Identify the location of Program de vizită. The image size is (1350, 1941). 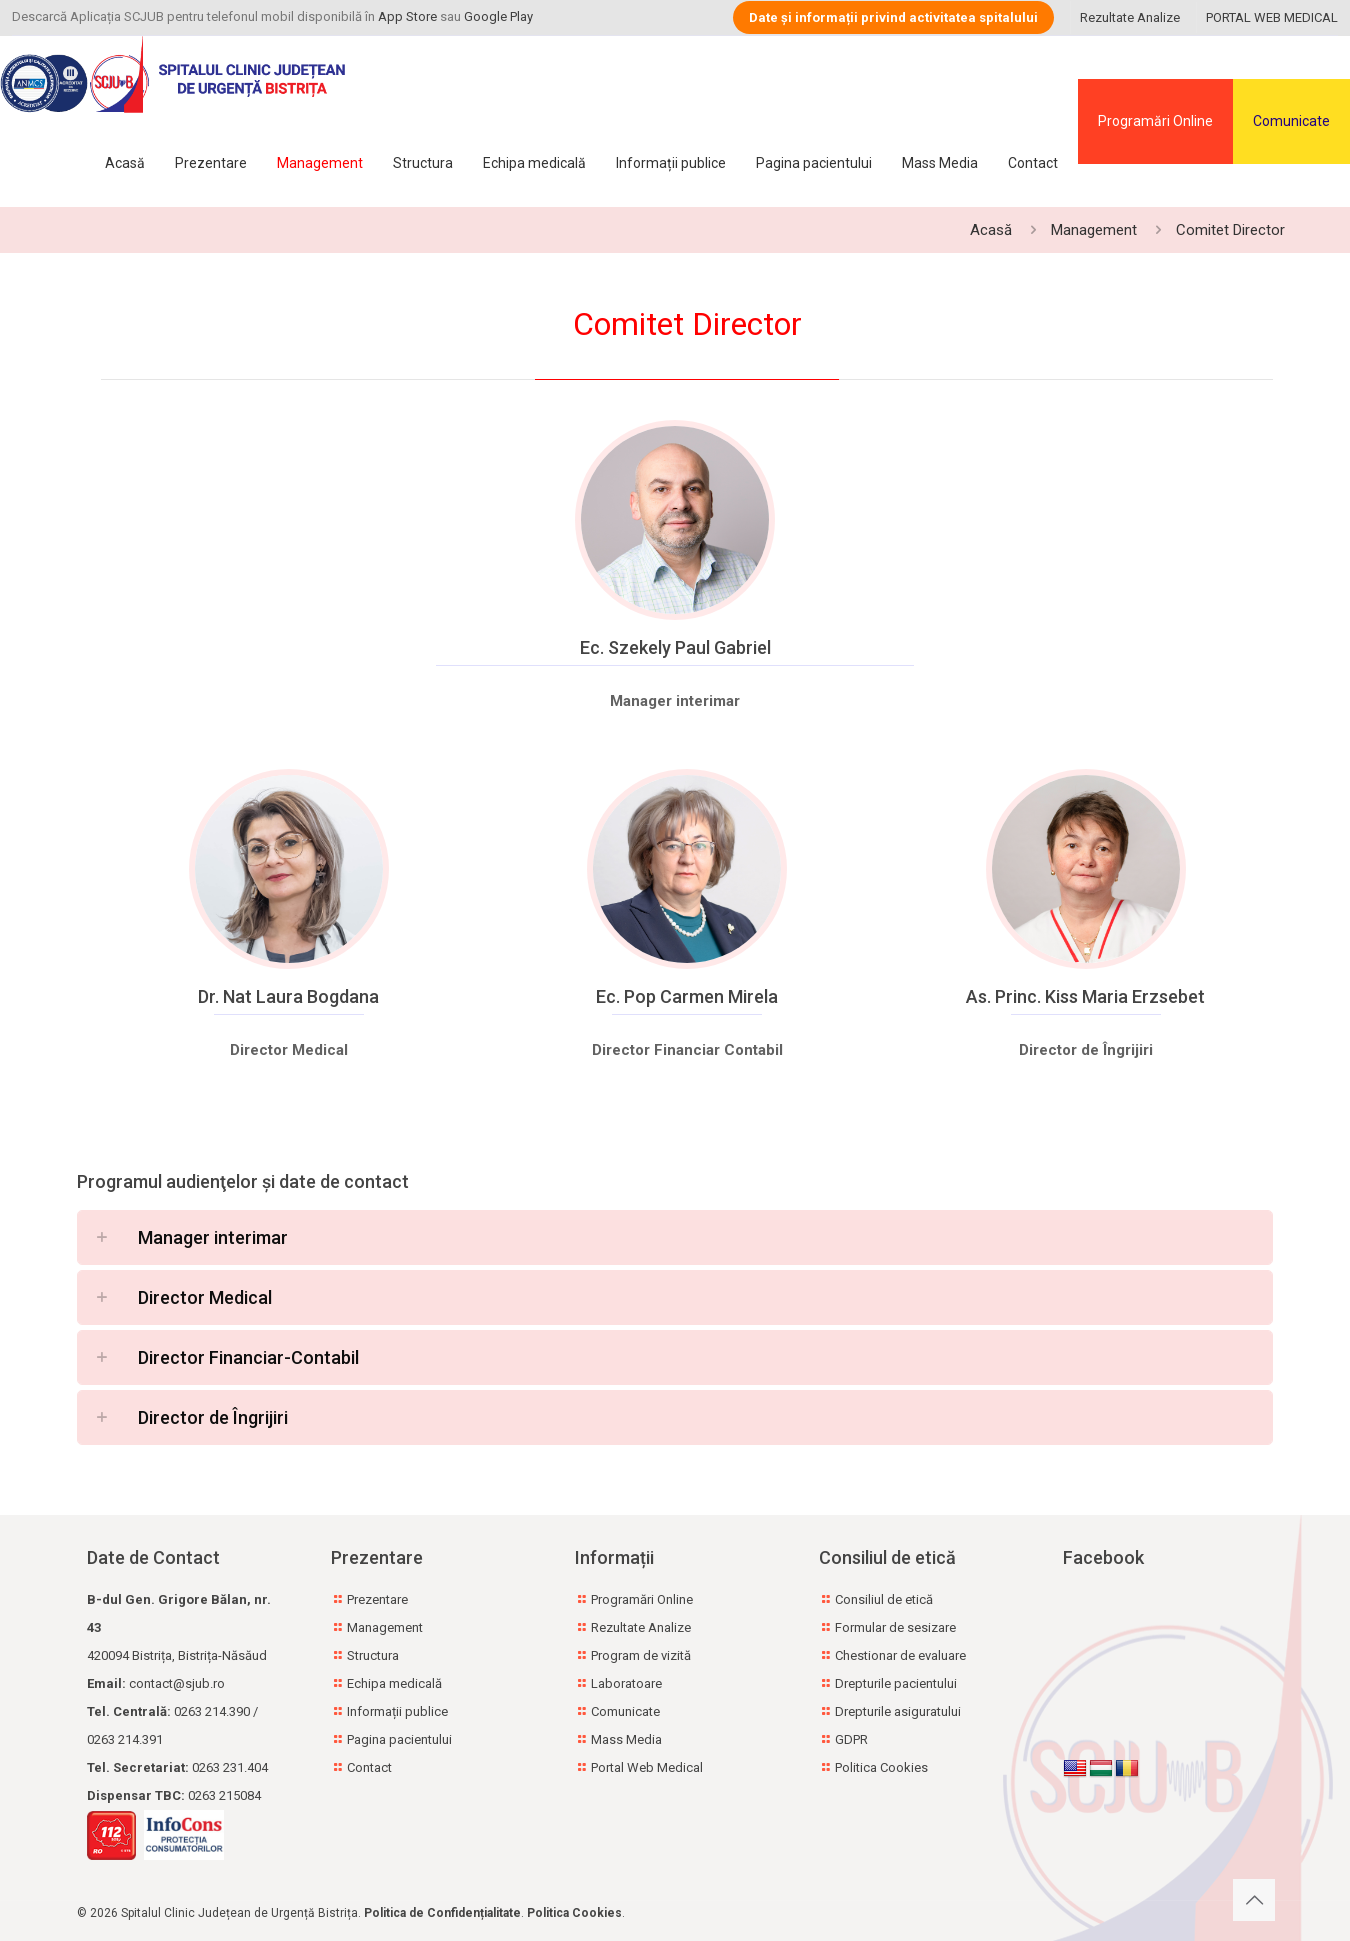
(641, 1655).